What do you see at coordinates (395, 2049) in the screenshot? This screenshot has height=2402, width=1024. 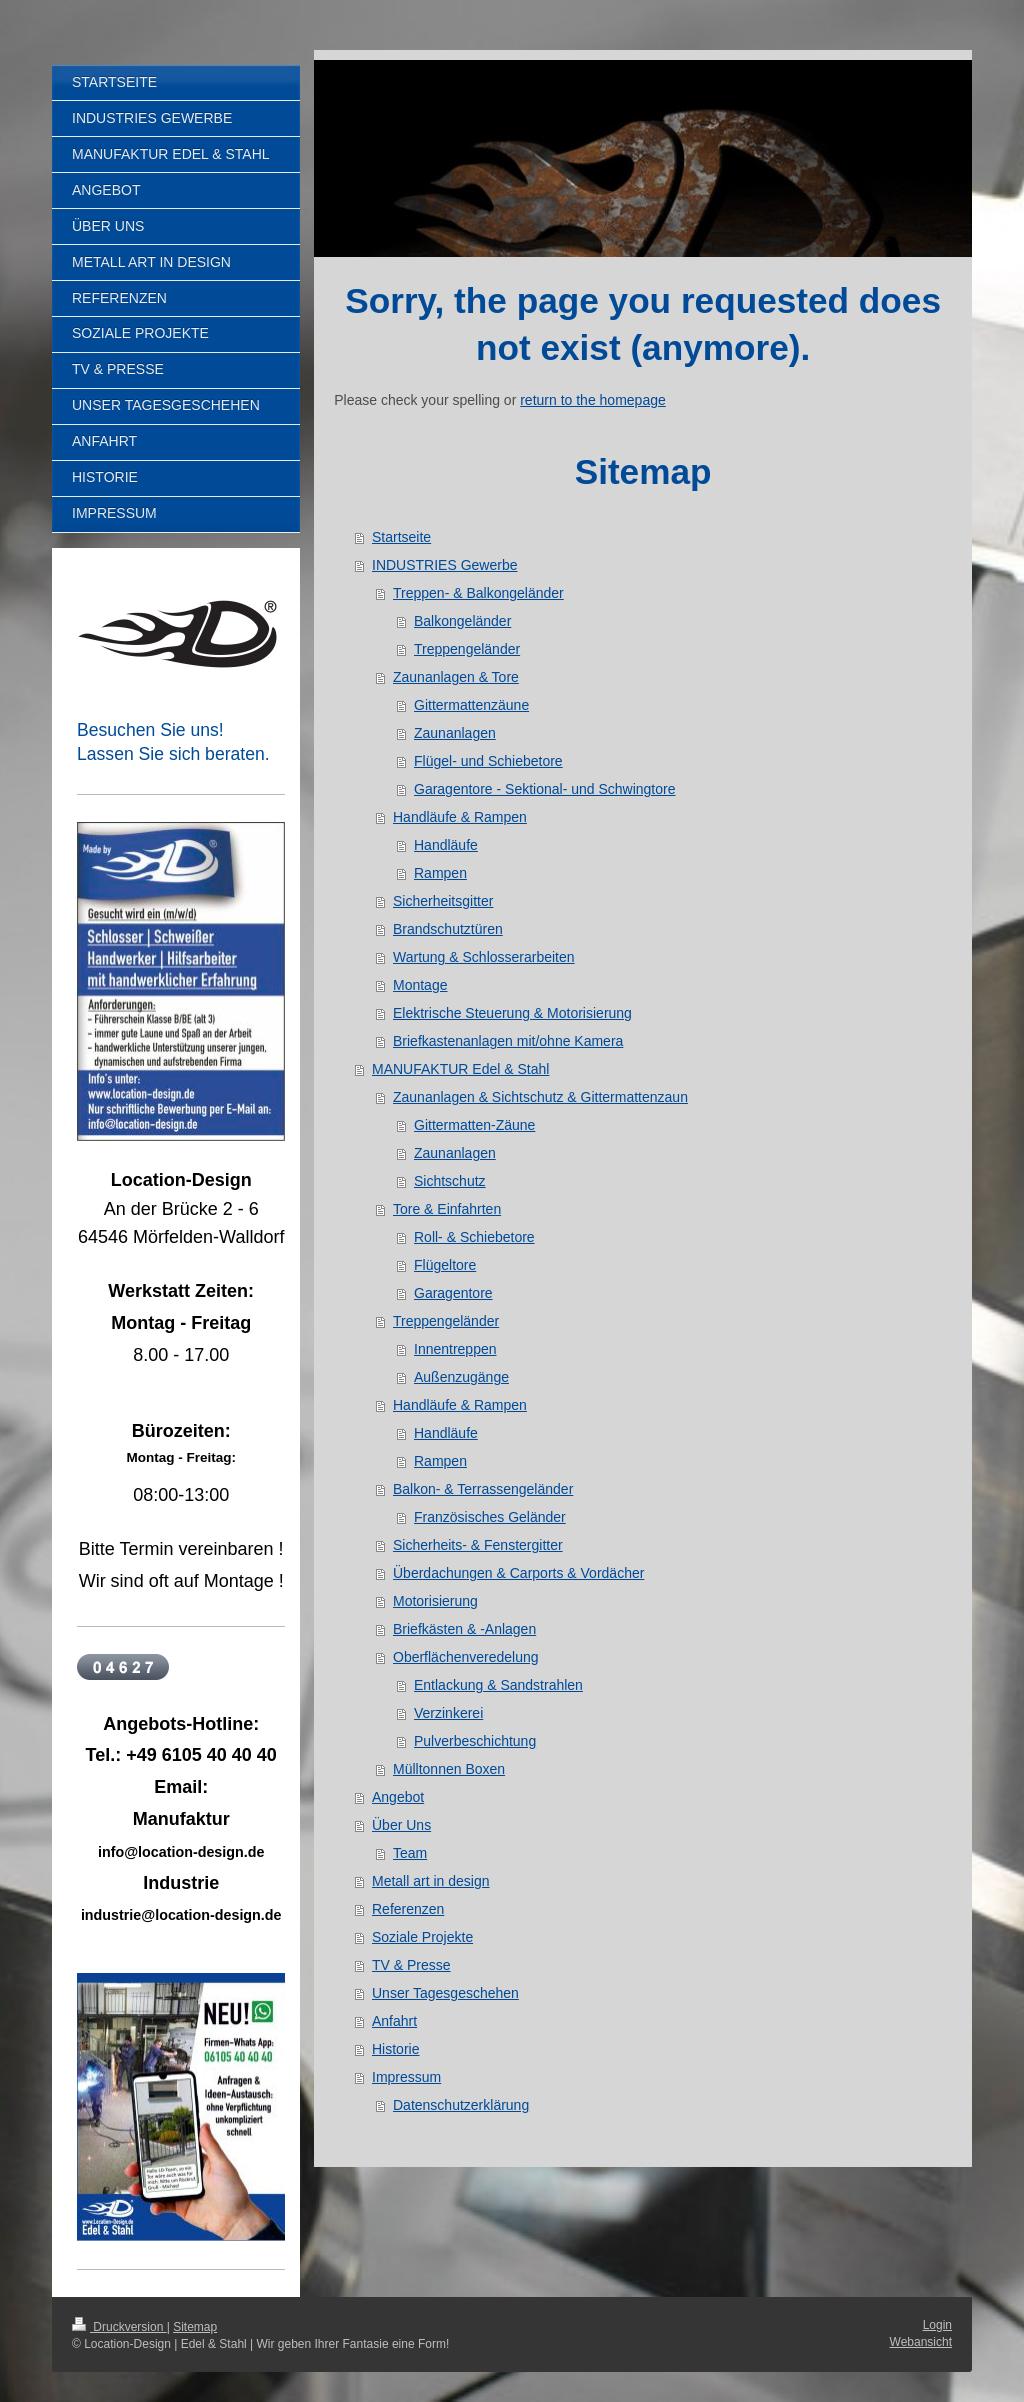 I see `Historie` at bounding box center [395, 2049].